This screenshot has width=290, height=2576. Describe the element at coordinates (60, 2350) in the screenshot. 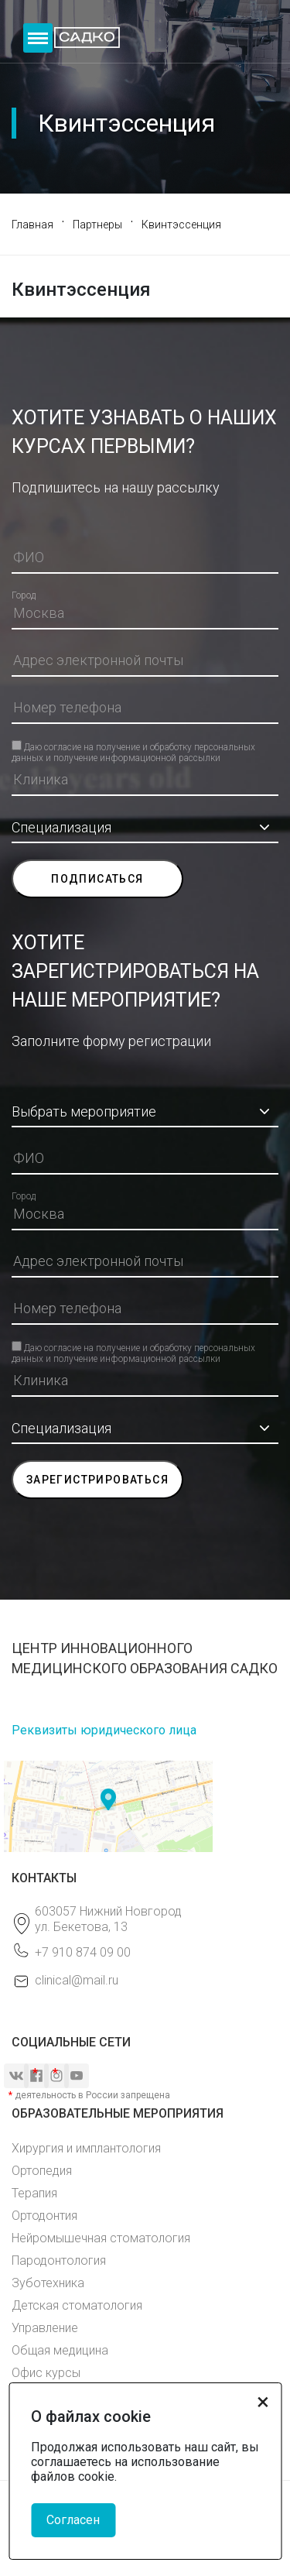

I see `Общая медицина` at that location.